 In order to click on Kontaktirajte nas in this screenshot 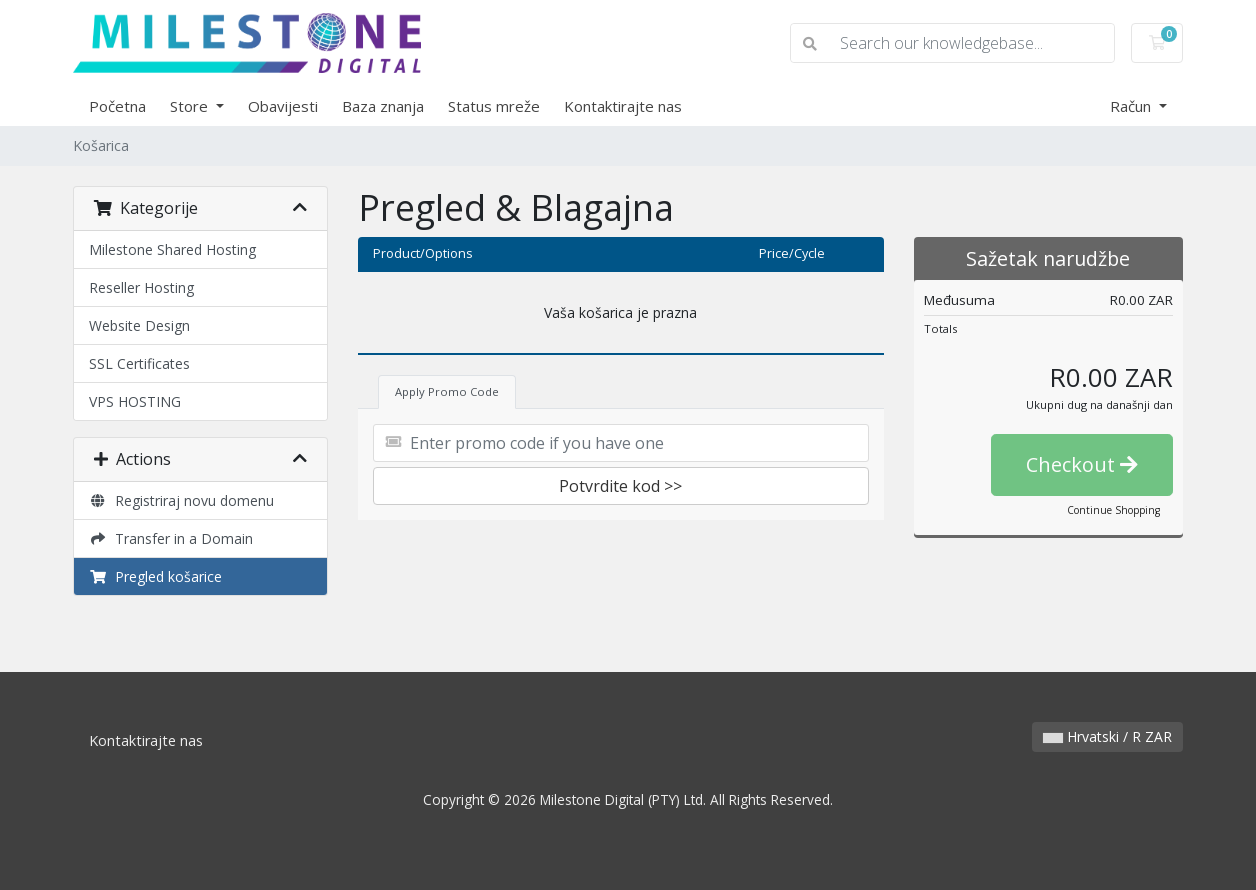, I will do `click(623, 106)`.